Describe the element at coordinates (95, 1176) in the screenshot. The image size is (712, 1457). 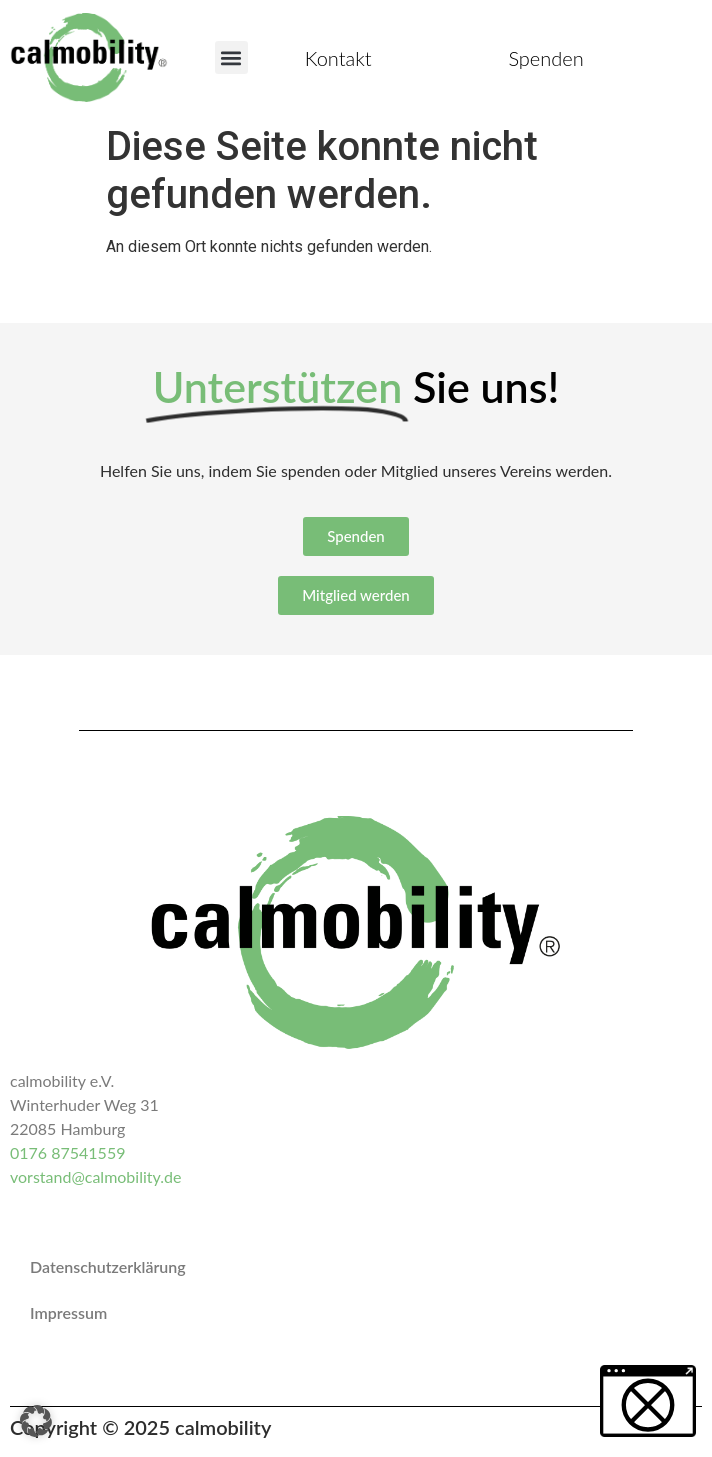
I see `vorstand@calmobility.de` at that location.